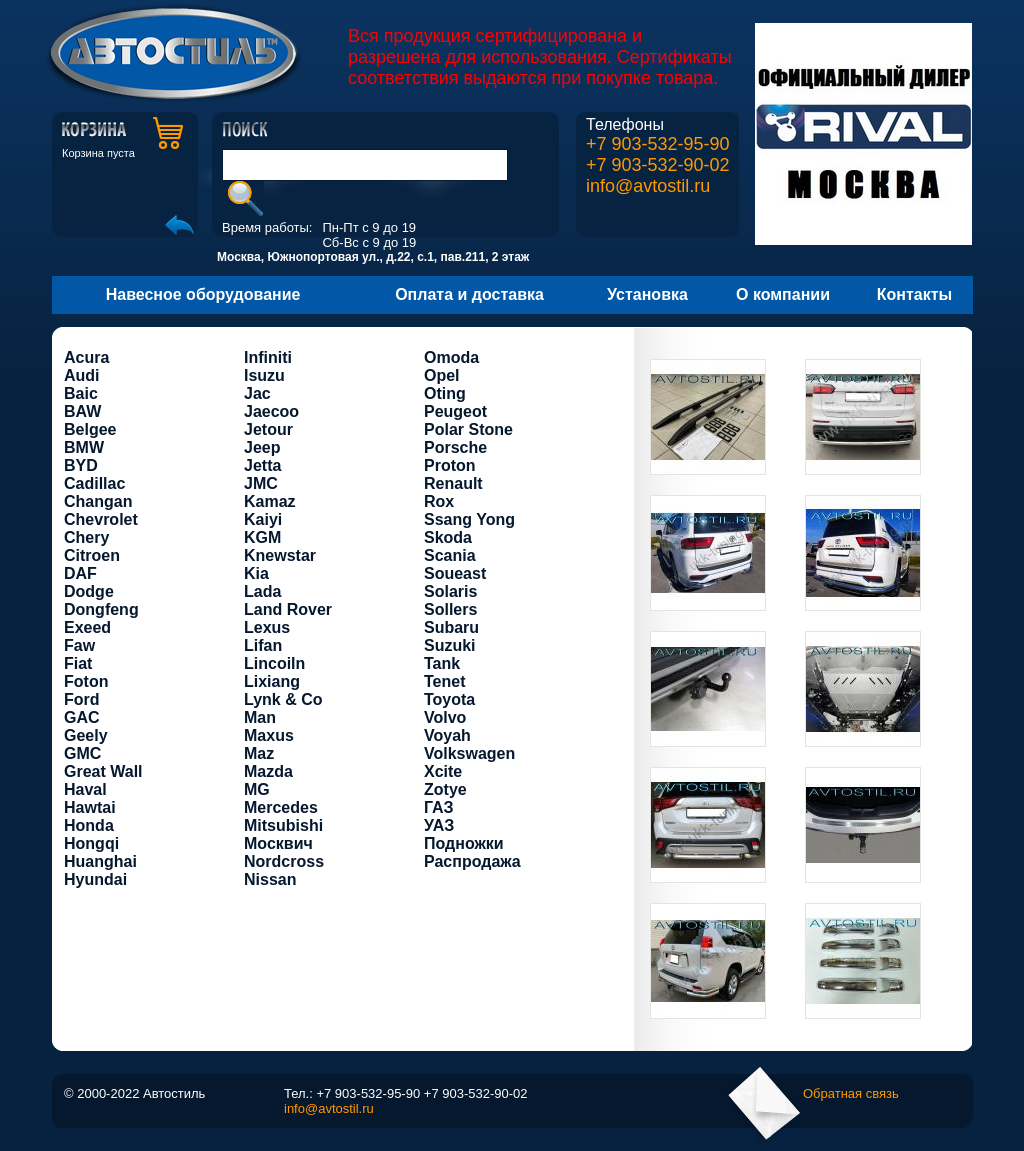 The height and width of the screenshot is (1151, 1024). What do you see at coordinates (455, 411) in the screenshot?
I see `Peugeot` at bounding box center [455, 411].